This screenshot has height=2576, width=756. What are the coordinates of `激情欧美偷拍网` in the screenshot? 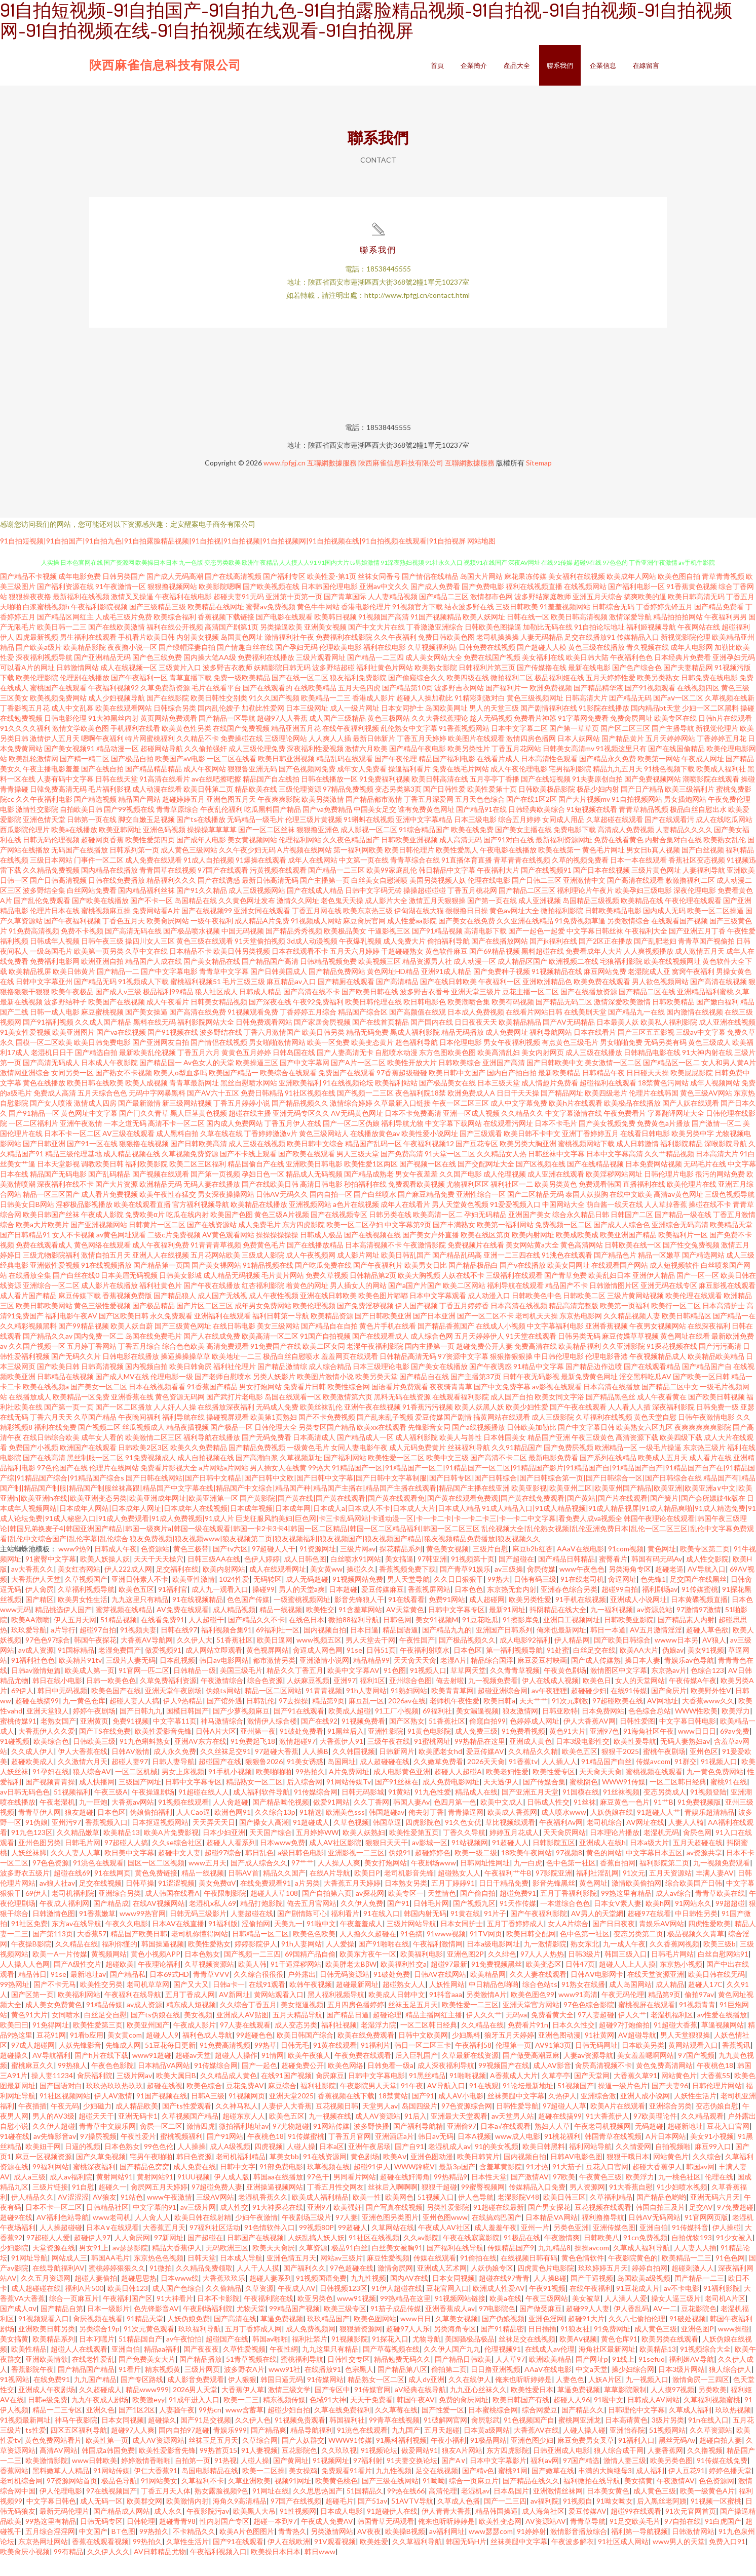 It's located at (636, 1902).